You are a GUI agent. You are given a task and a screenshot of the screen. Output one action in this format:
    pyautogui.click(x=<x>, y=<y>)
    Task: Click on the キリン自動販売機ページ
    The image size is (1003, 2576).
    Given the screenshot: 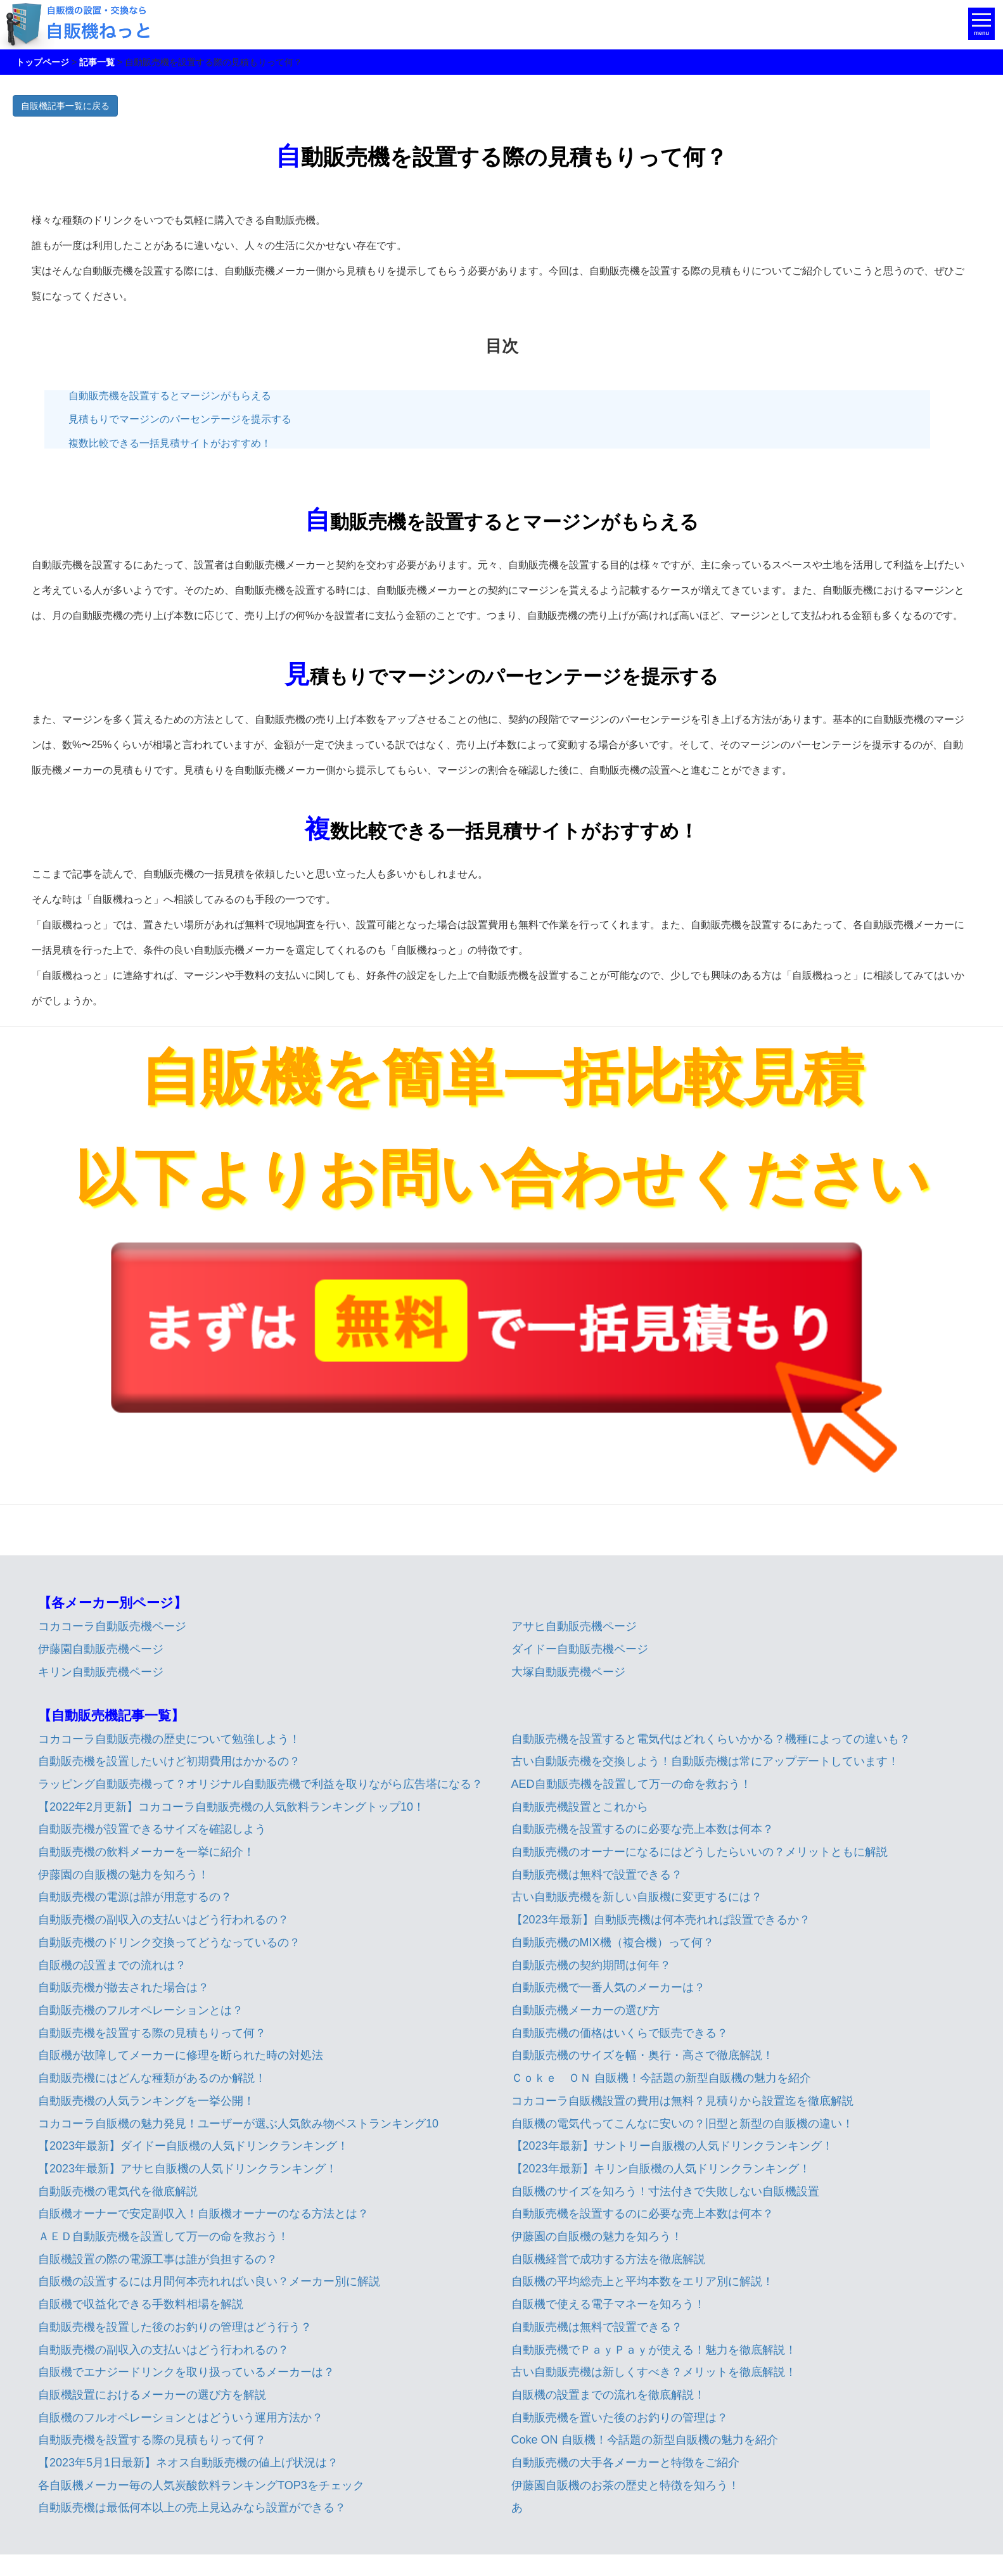 What is the action you would take?
    pyautogui.click(x=100, y=1672)
    